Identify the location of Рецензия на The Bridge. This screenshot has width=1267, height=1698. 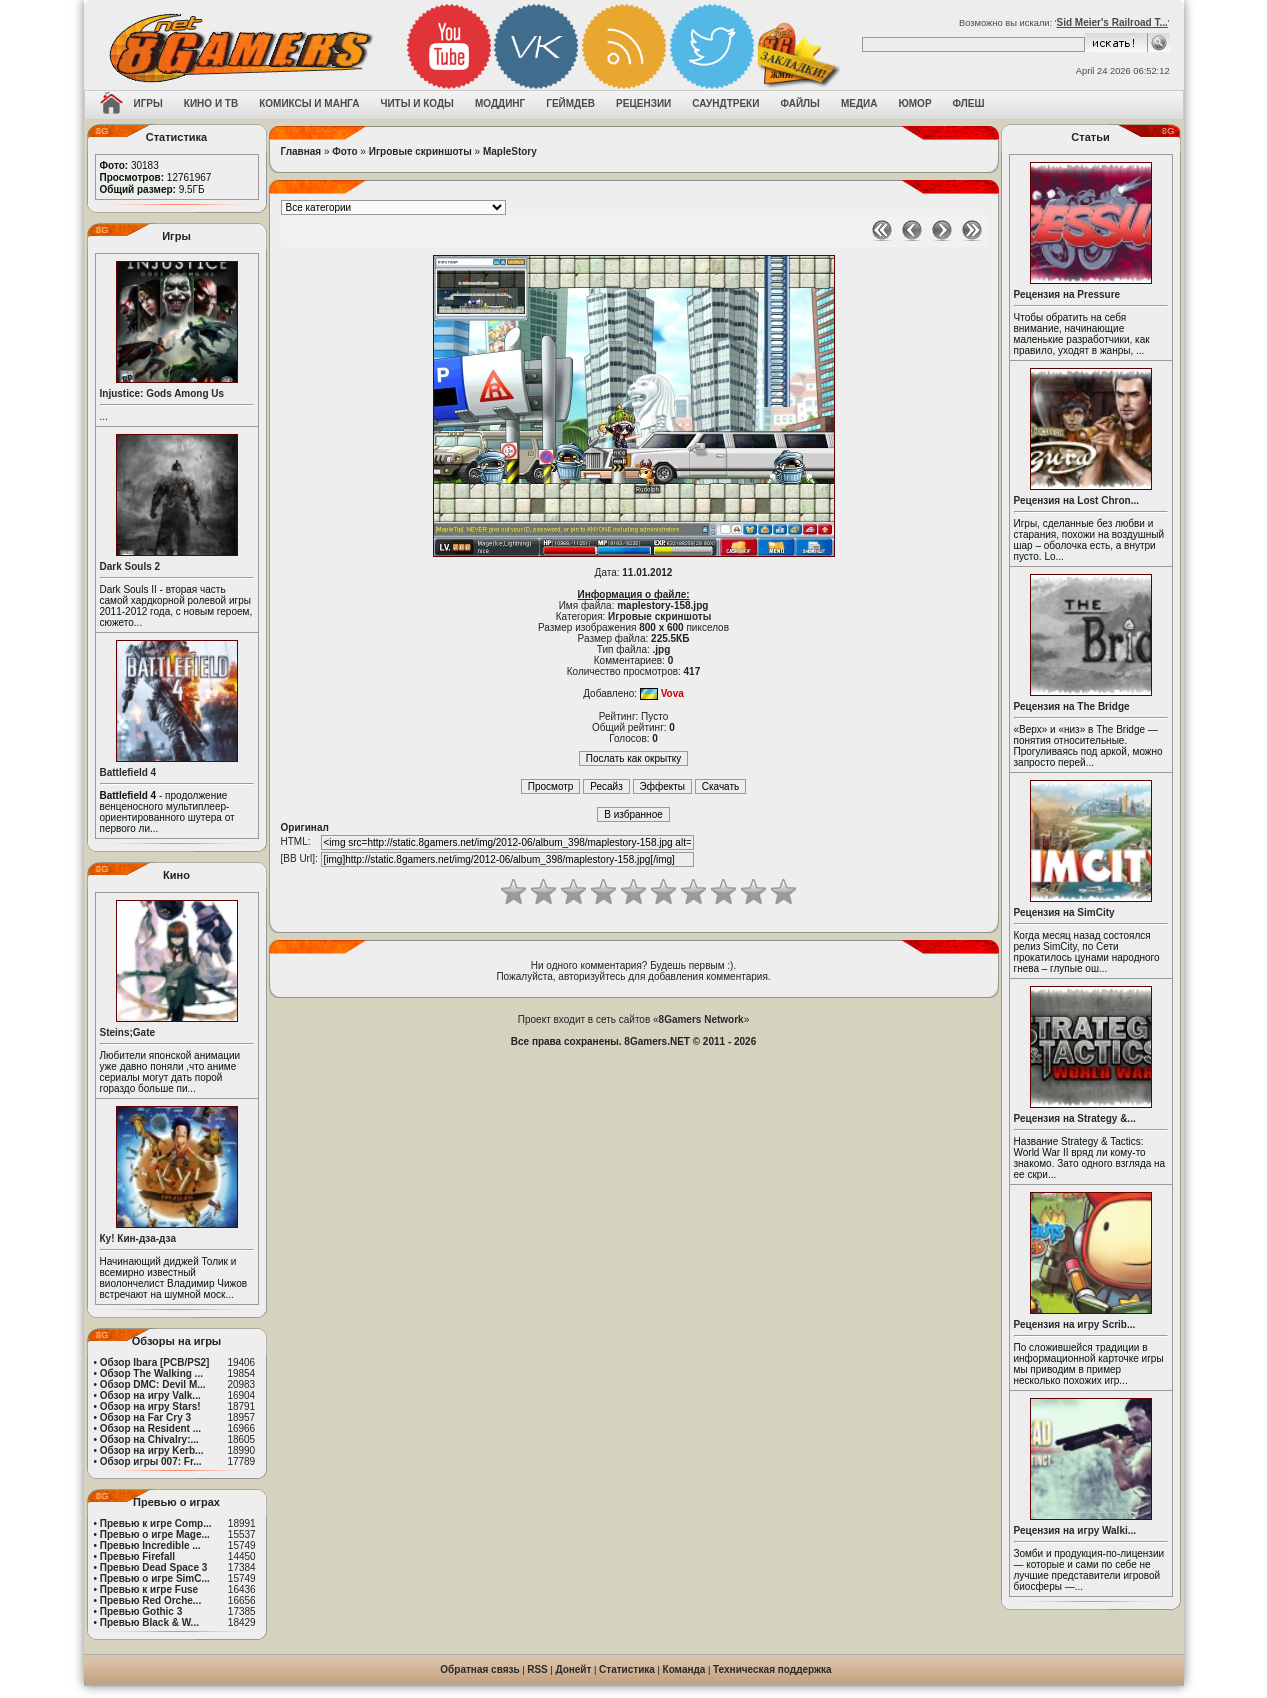
(1072, 706).